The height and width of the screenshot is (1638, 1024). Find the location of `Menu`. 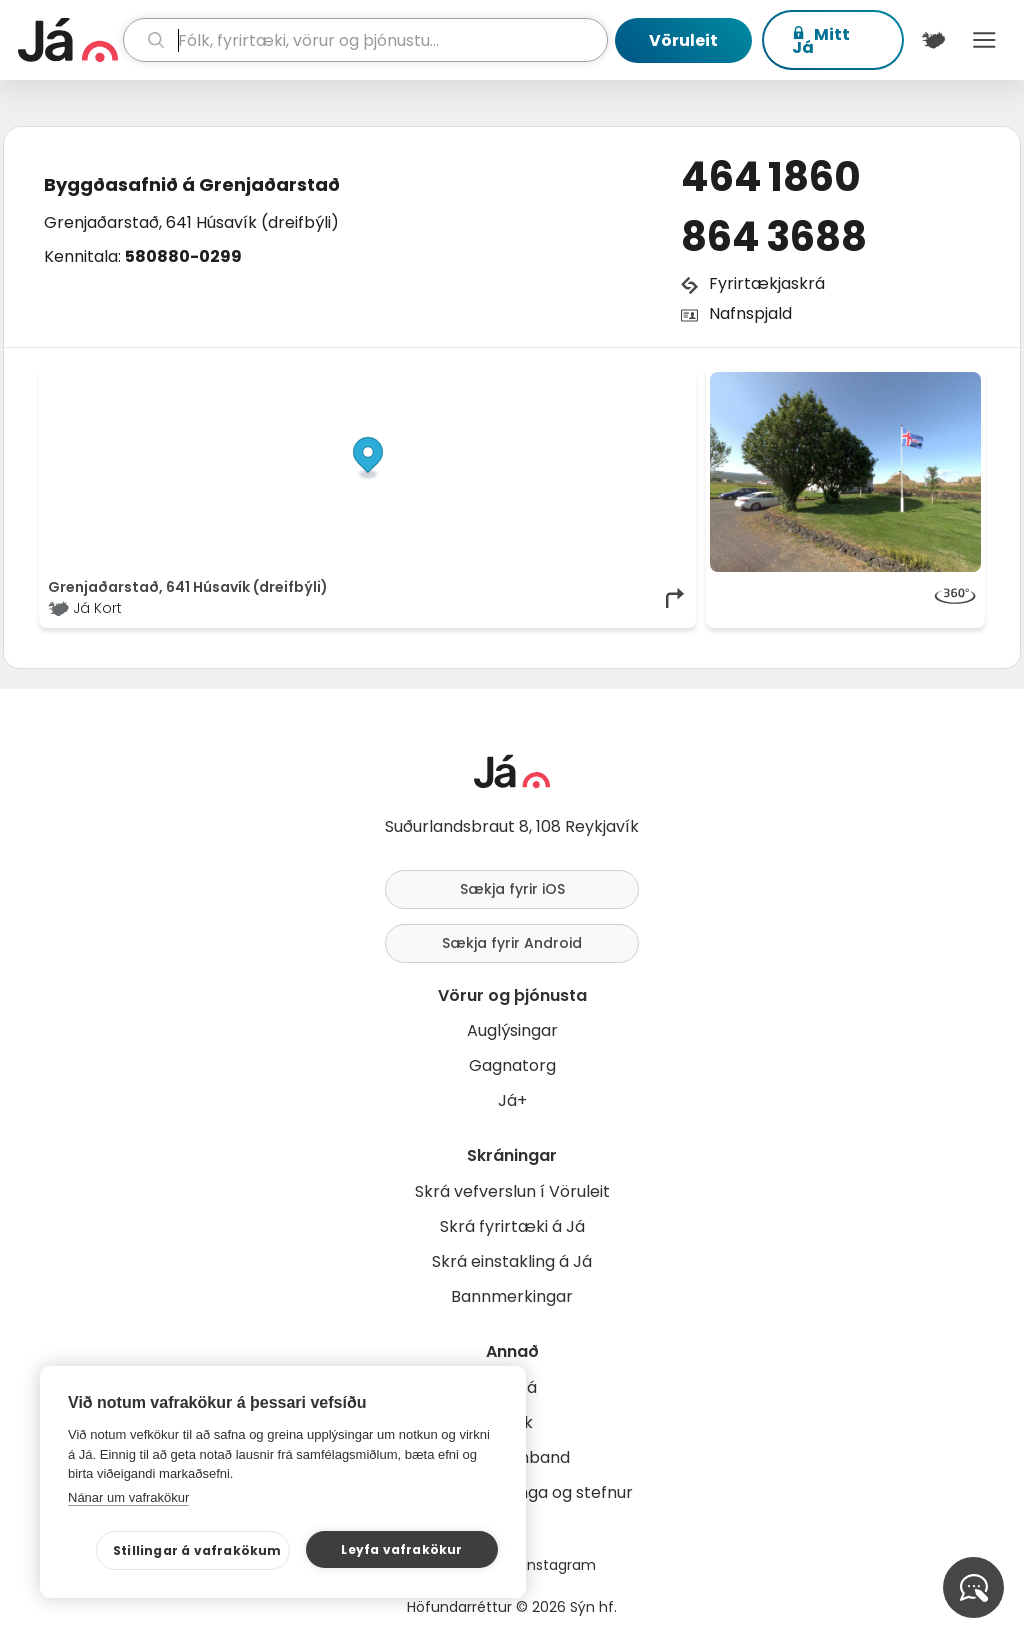

Menu is located at coordinates (984, 40).